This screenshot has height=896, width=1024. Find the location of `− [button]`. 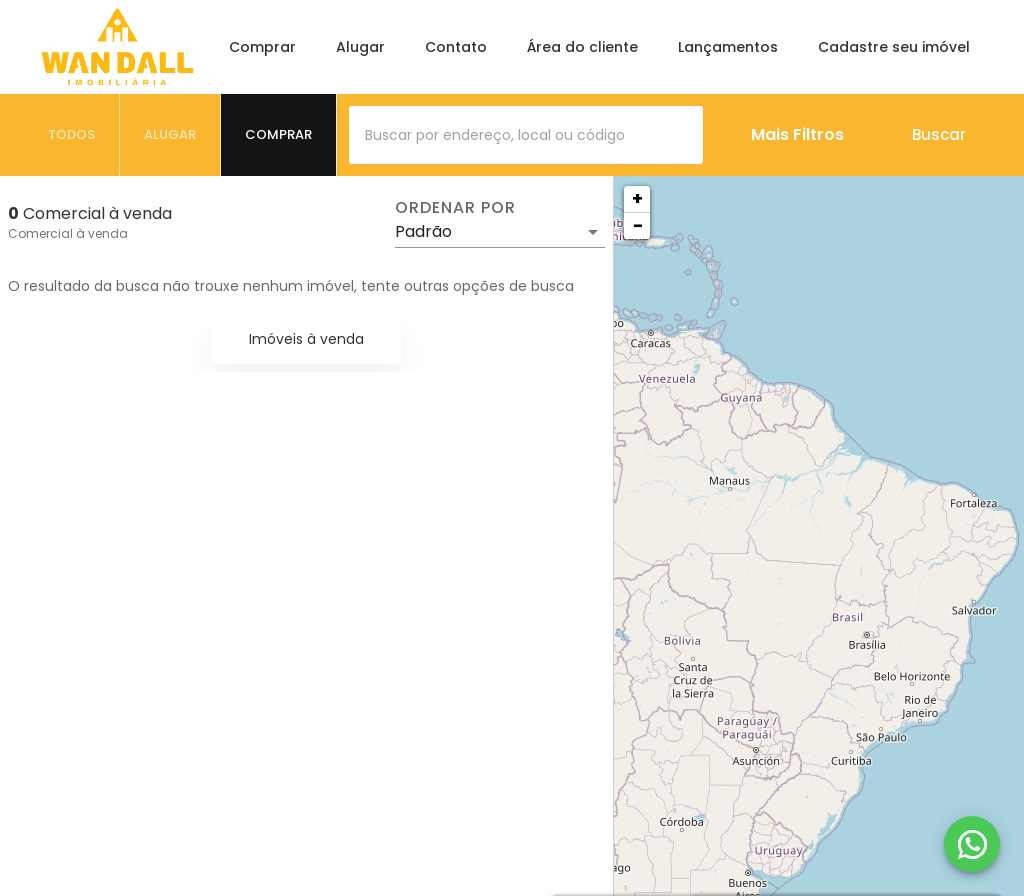

− [button] is located at coordinates (638, 225).